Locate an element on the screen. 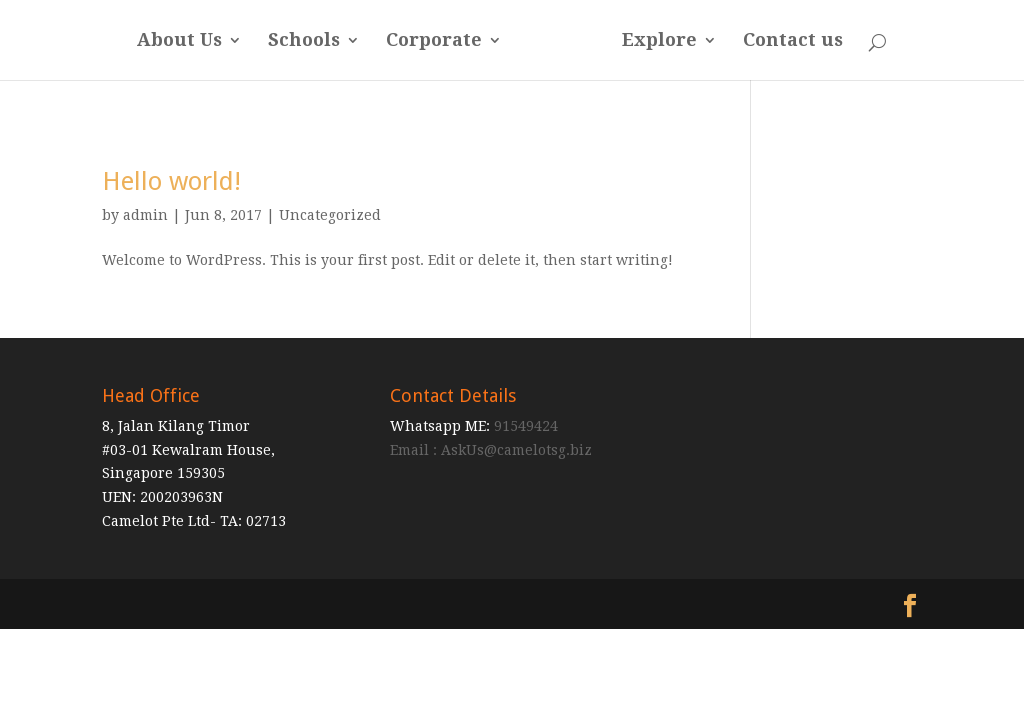 The width and height of the screenshot is (1024, 720). Hello world! is located at coordinates (171, 181).